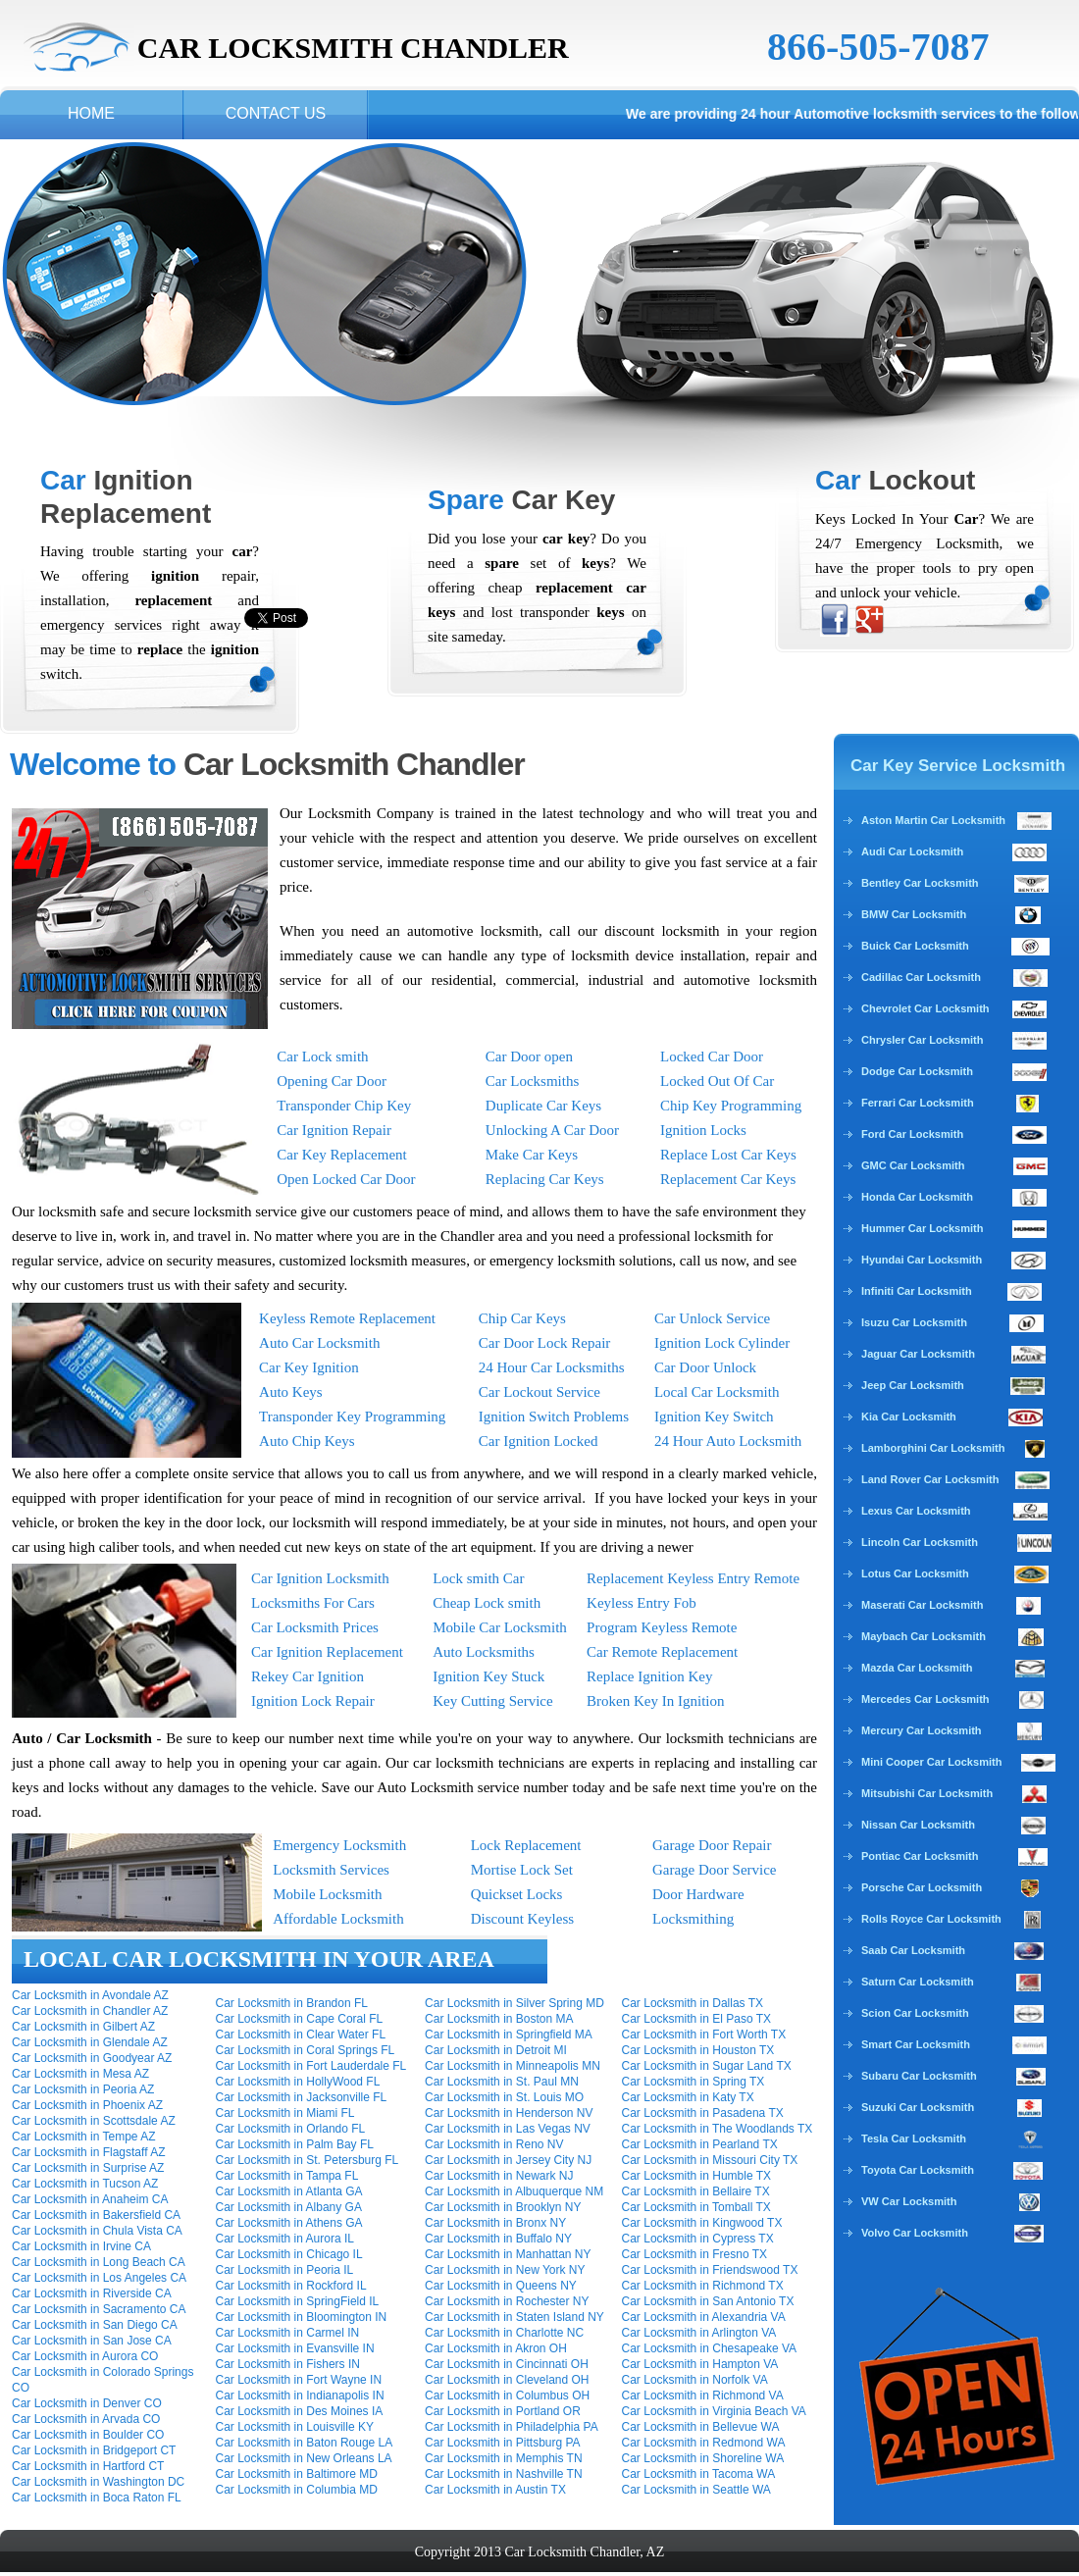  What do you see at coordinates (484, 1652) in the screenshot?
I see `Auto Locksmiths` at bounding box center [484, 1652].